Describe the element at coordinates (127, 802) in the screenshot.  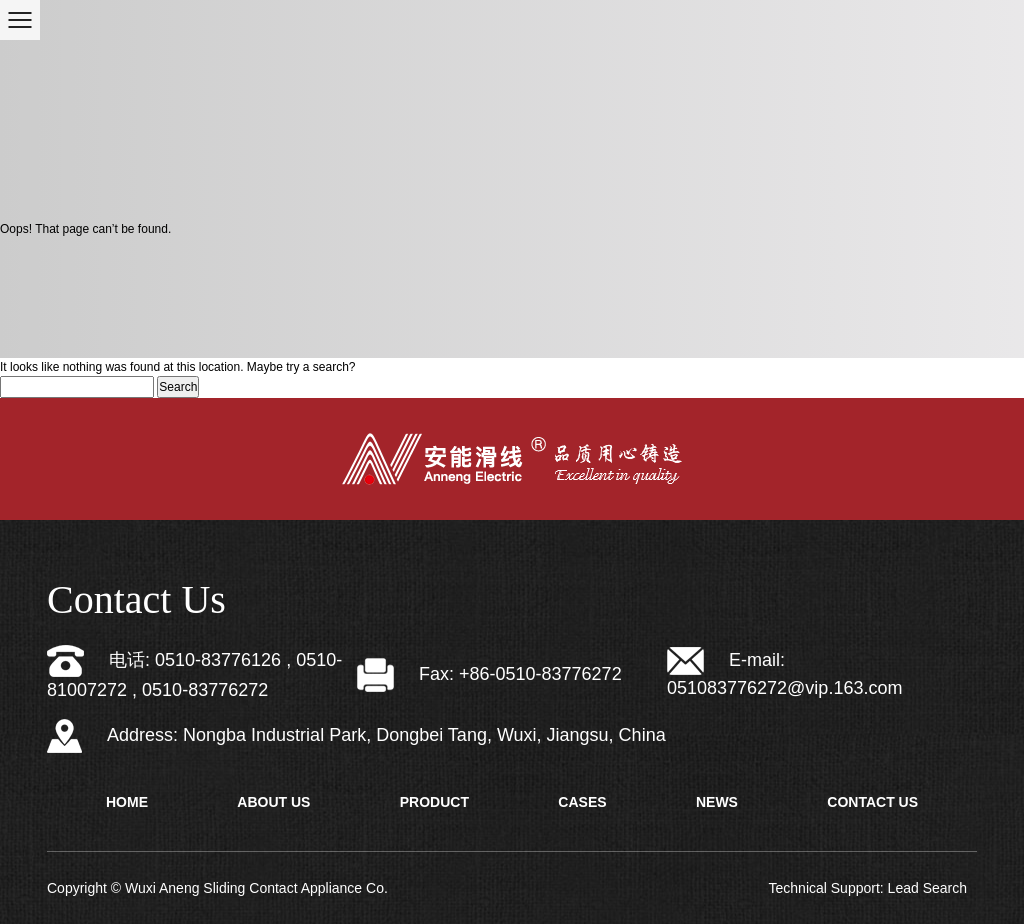
I see `Home` at that location.